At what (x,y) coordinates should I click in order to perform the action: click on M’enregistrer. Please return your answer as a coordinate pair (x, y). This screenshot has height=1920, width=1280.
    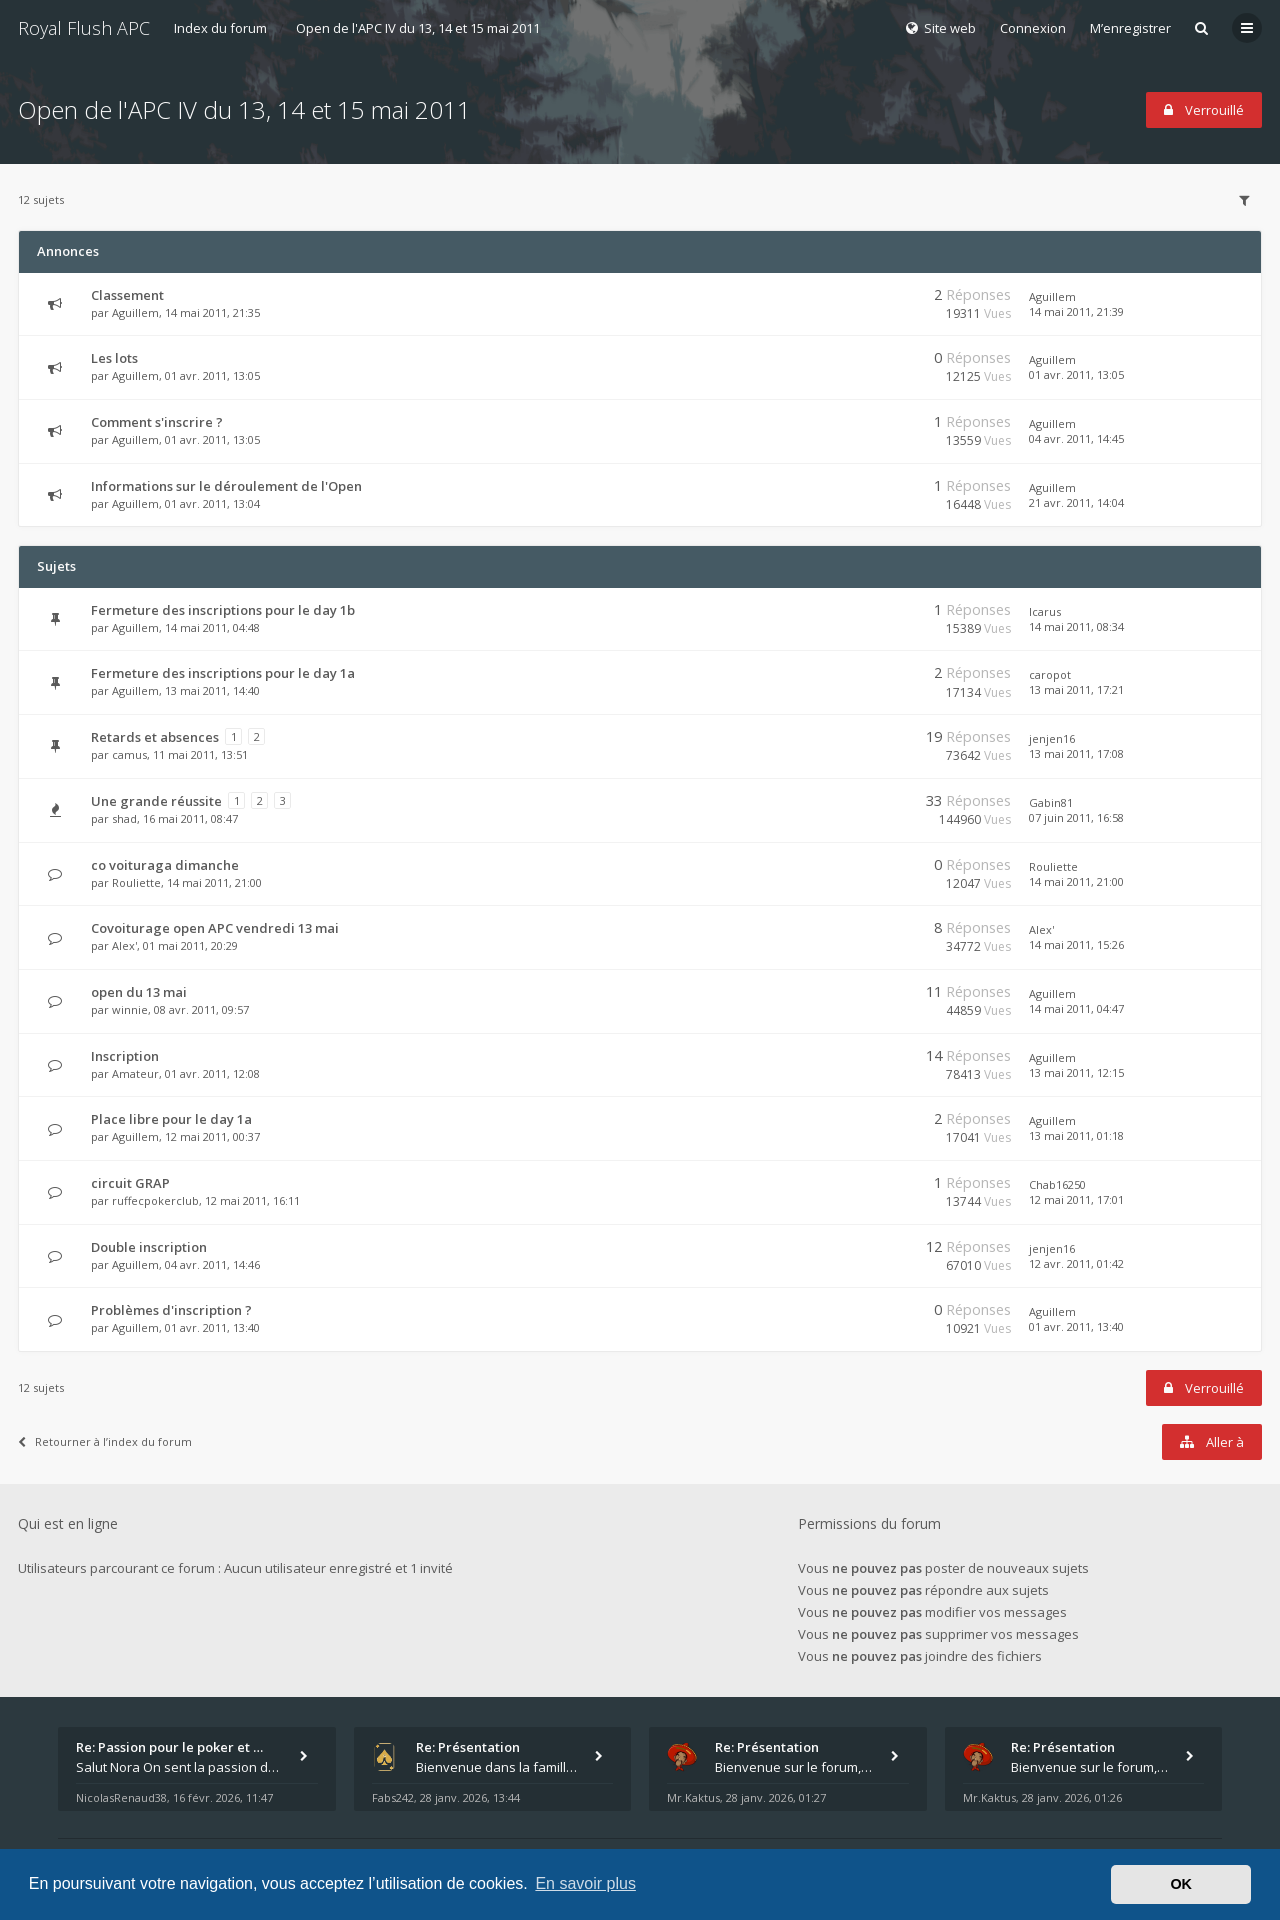
    Looking at the image, I should click on (1130, 28).